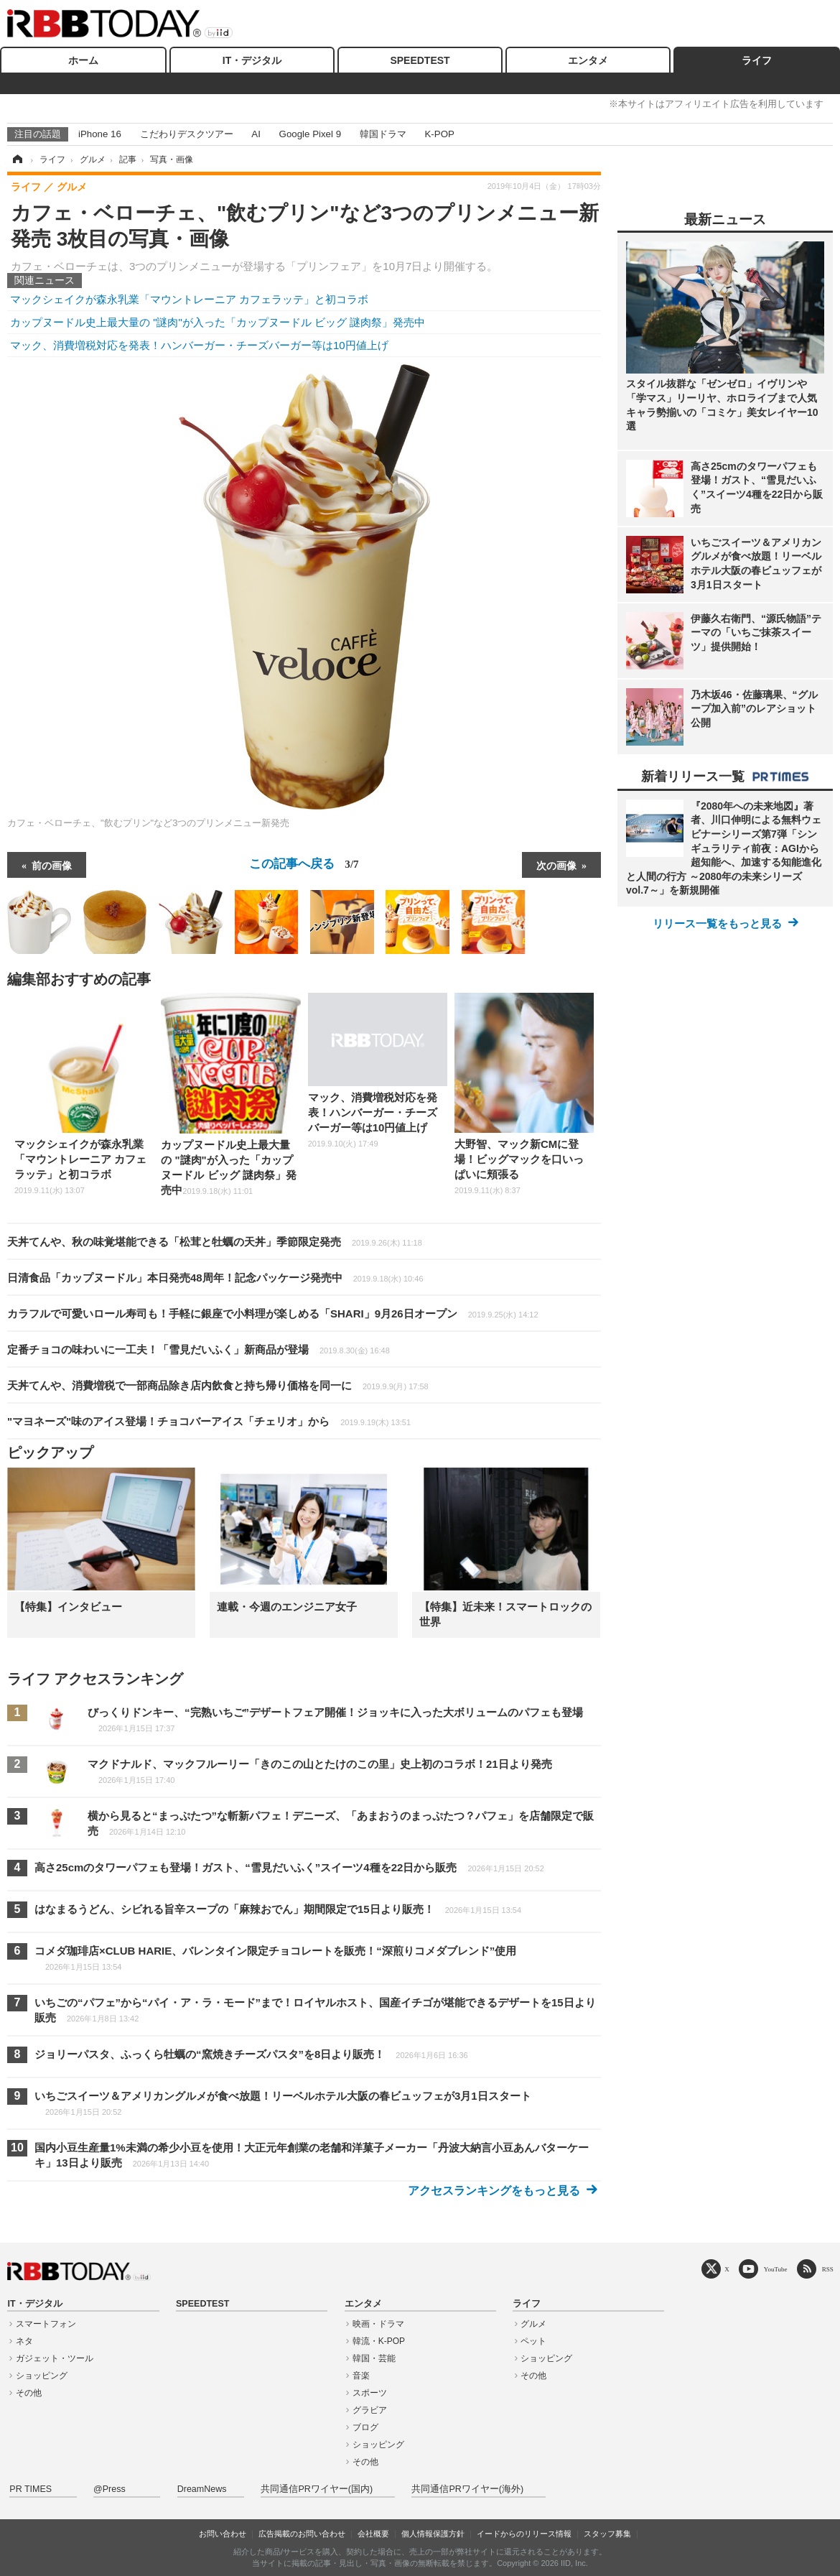 This screenshot has width=840, height=2576. I want to click on ショッピング, so click(41, 2376).